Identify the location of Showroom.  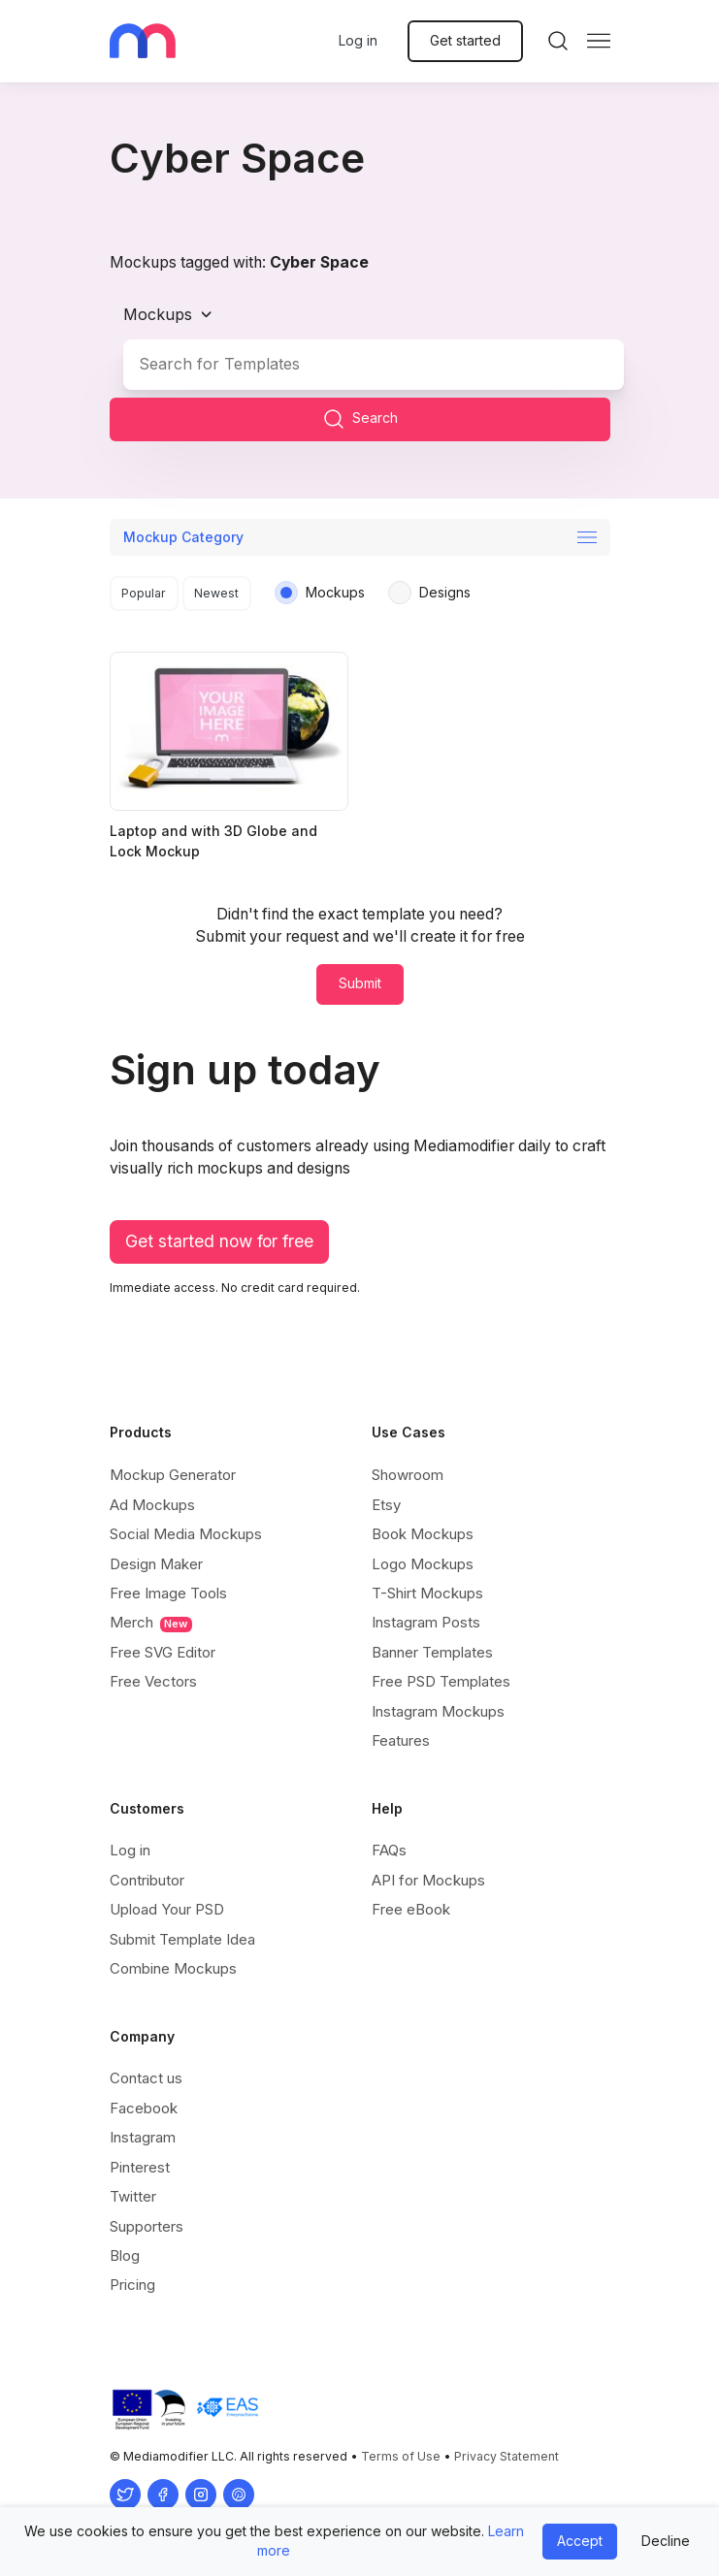
(407, 1474).